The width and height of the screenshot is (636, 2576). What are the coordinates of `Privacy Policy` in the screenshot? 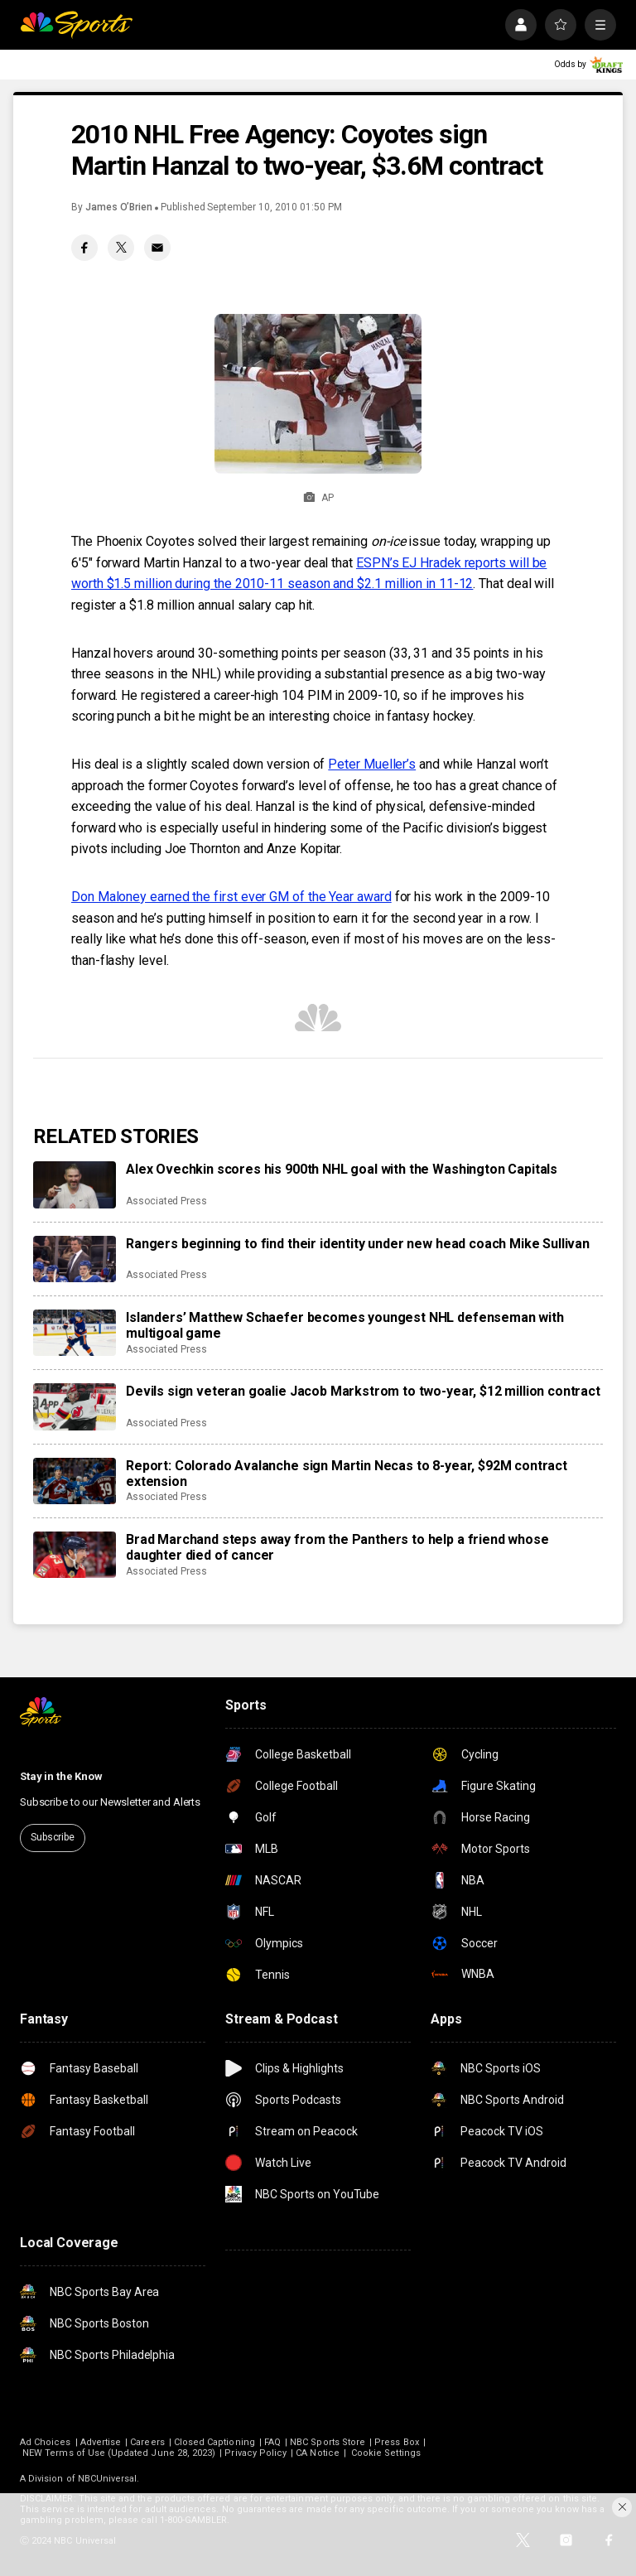 It's located at (255, 2453).